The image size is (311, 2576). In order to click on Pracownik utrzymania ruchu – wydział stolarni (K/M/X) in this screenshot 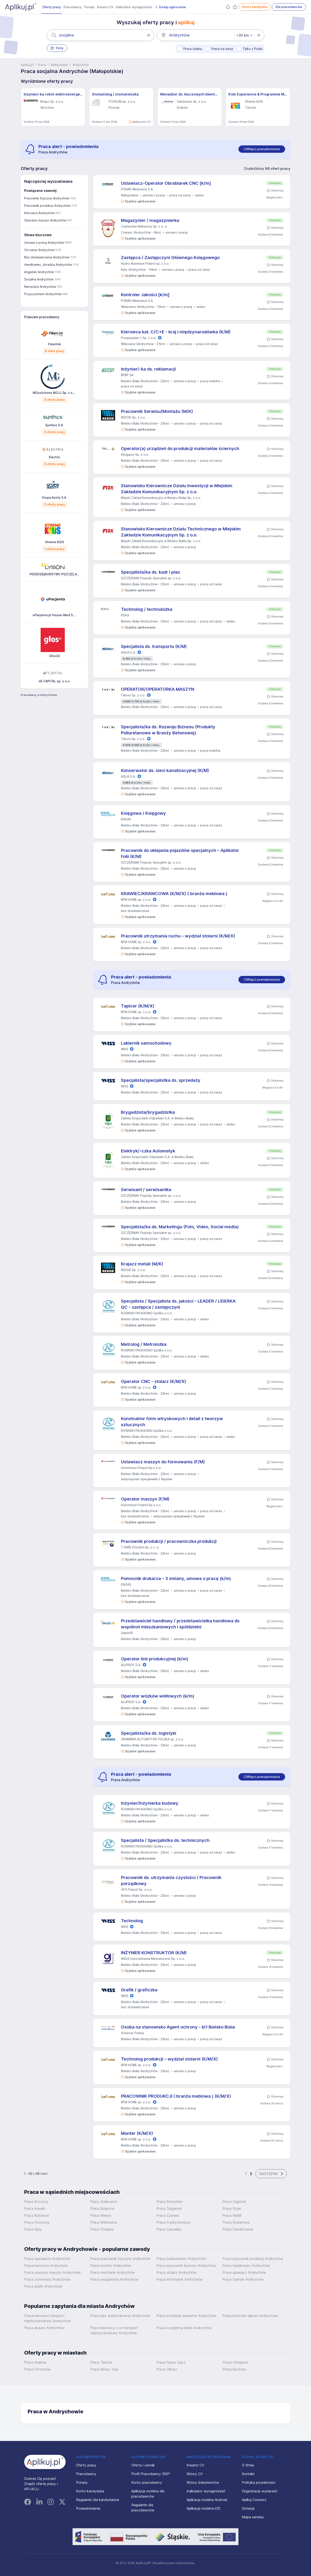, I will do `click(178, 936)`.